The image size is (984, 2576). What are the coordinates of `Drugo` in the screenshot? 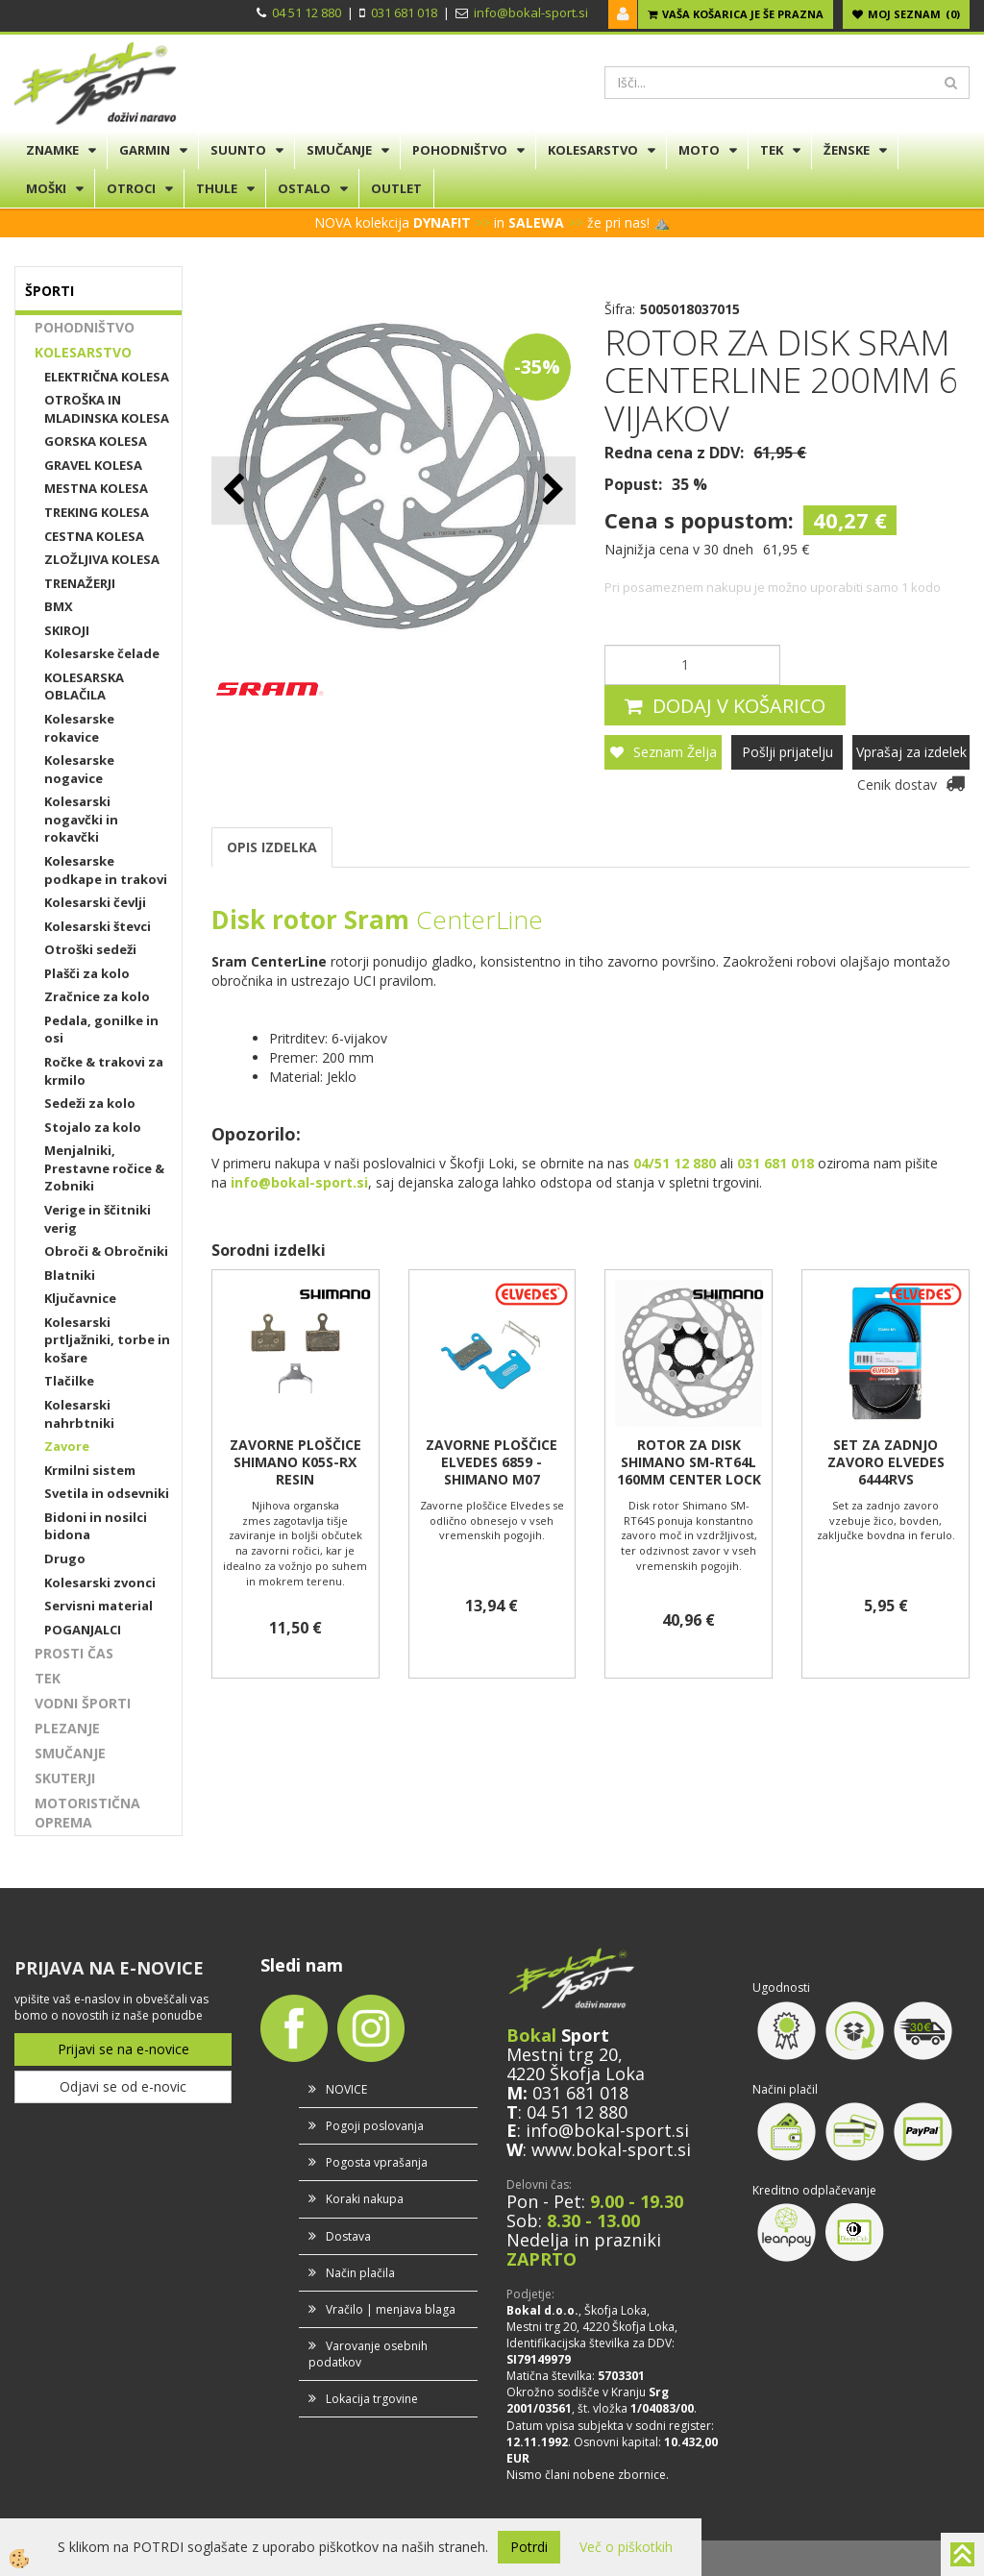 It's located at (65, 1558).